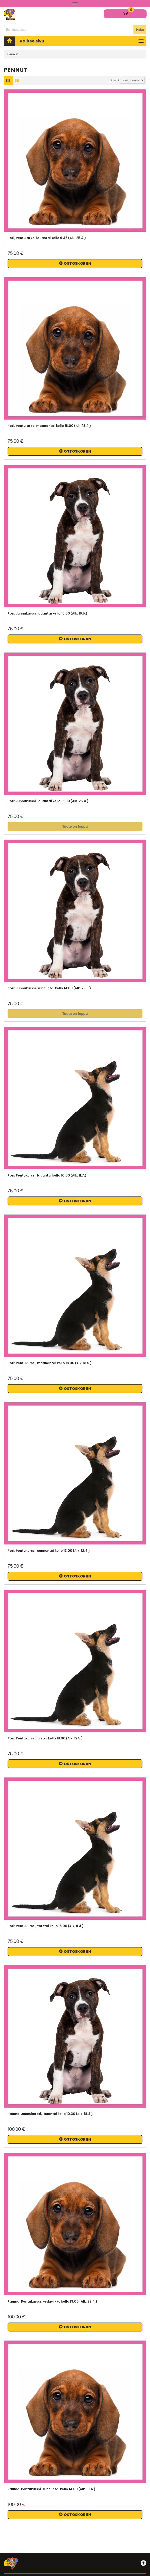  Describe the element at coordinates (47, 613) in the screenshot. I see `Pori: Junnukurssi, lauantai kello 15.00 (Alk. 16.5.)` at that location.